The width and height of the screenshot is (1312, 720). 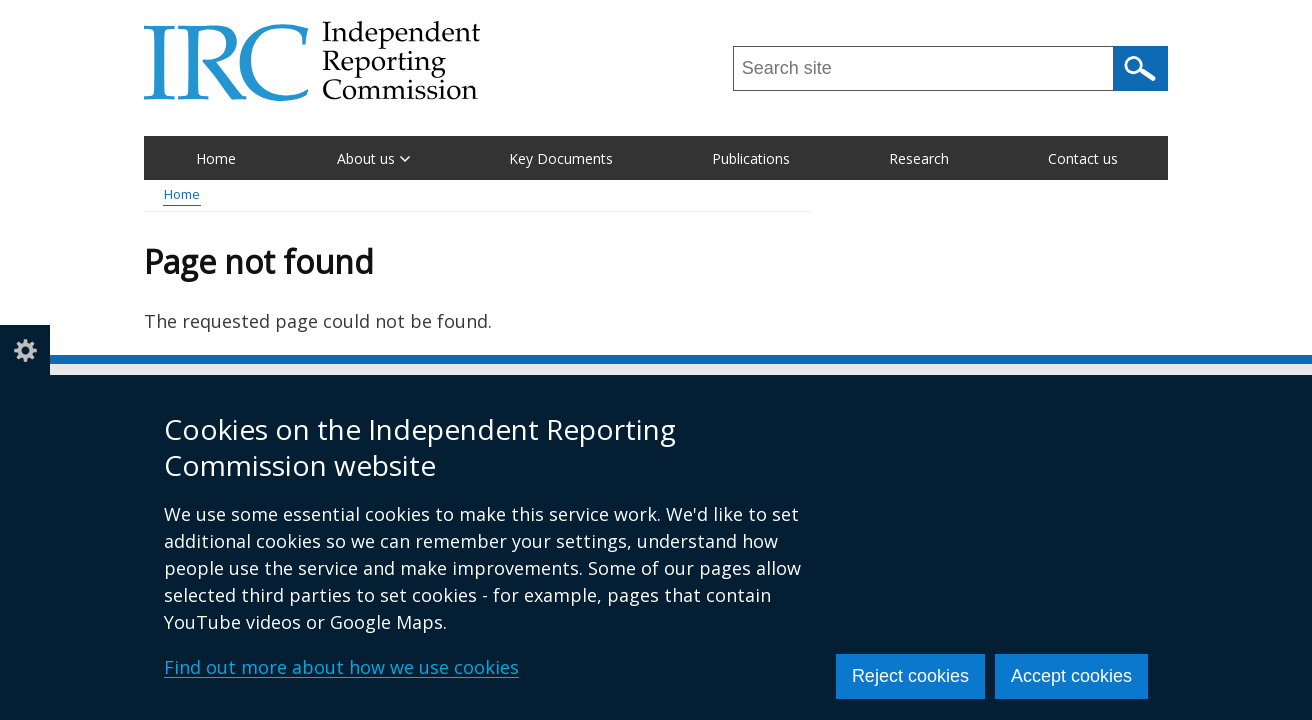 What do you see at coordinates (919, 158) in the screenshot?
I see `Research` at bounding box center [919, 158].